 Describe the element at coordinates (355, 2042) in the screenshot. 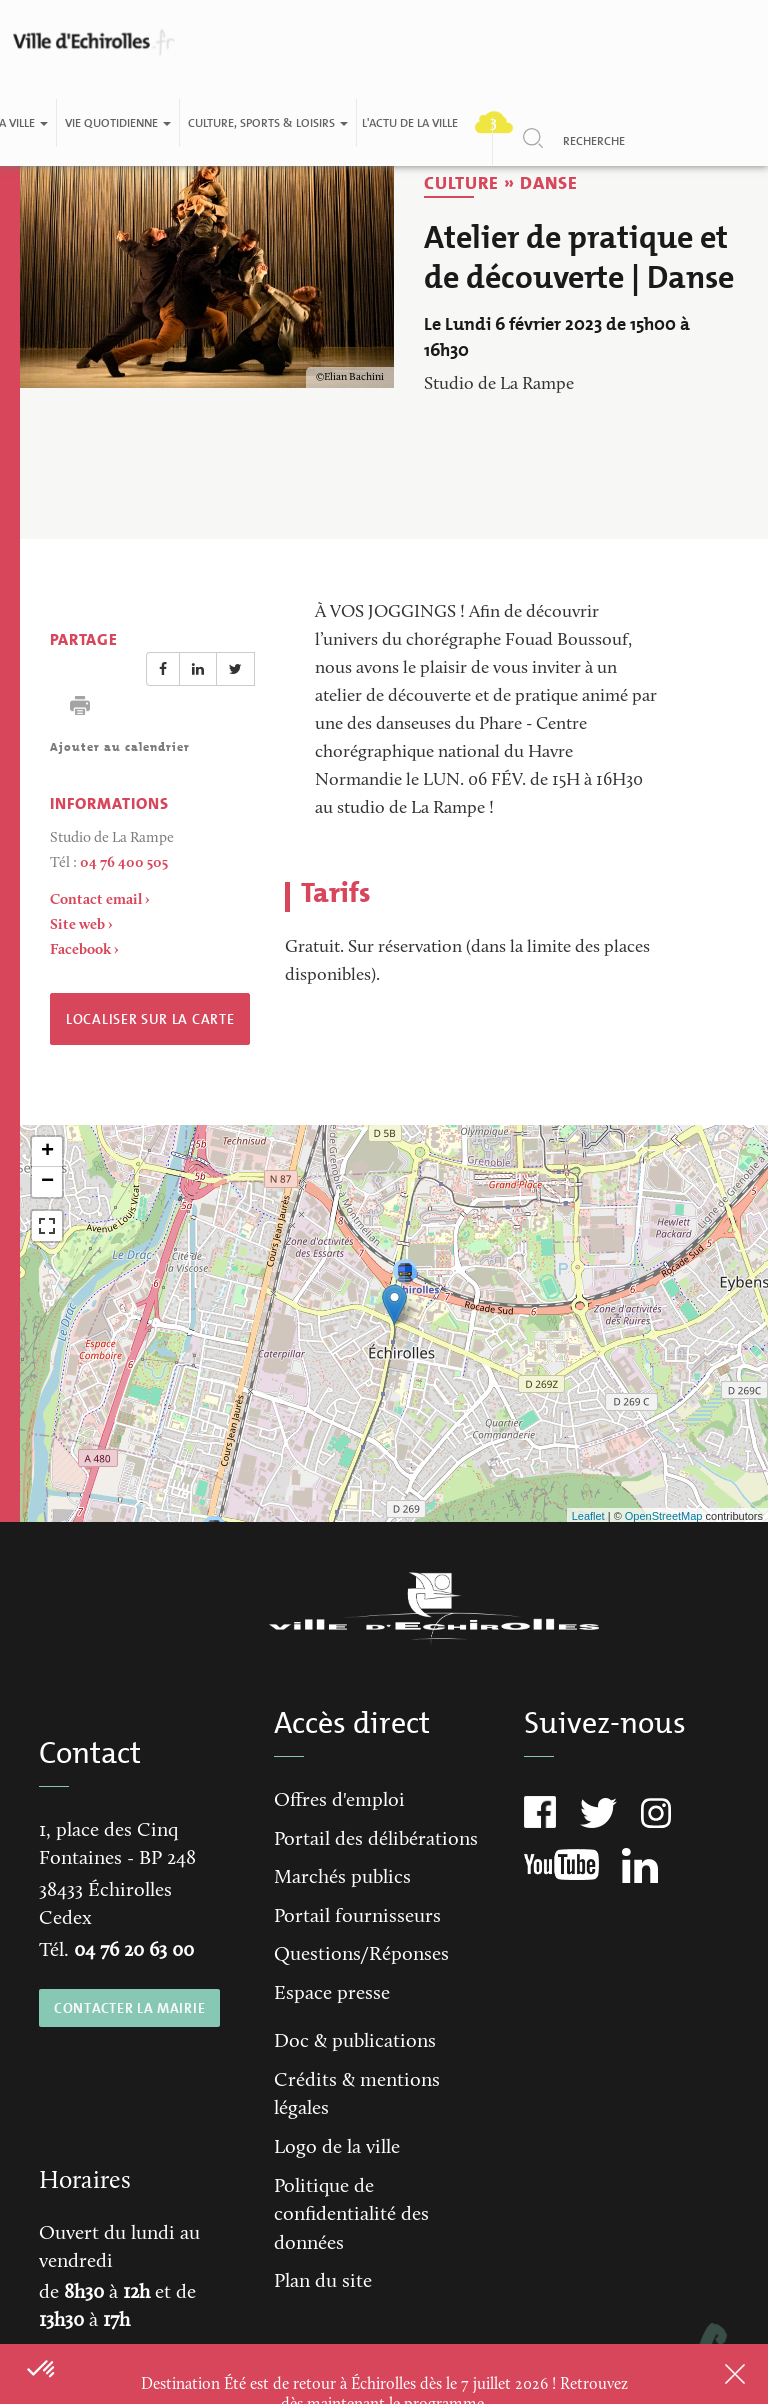

I see `Doc & publications` at that location.